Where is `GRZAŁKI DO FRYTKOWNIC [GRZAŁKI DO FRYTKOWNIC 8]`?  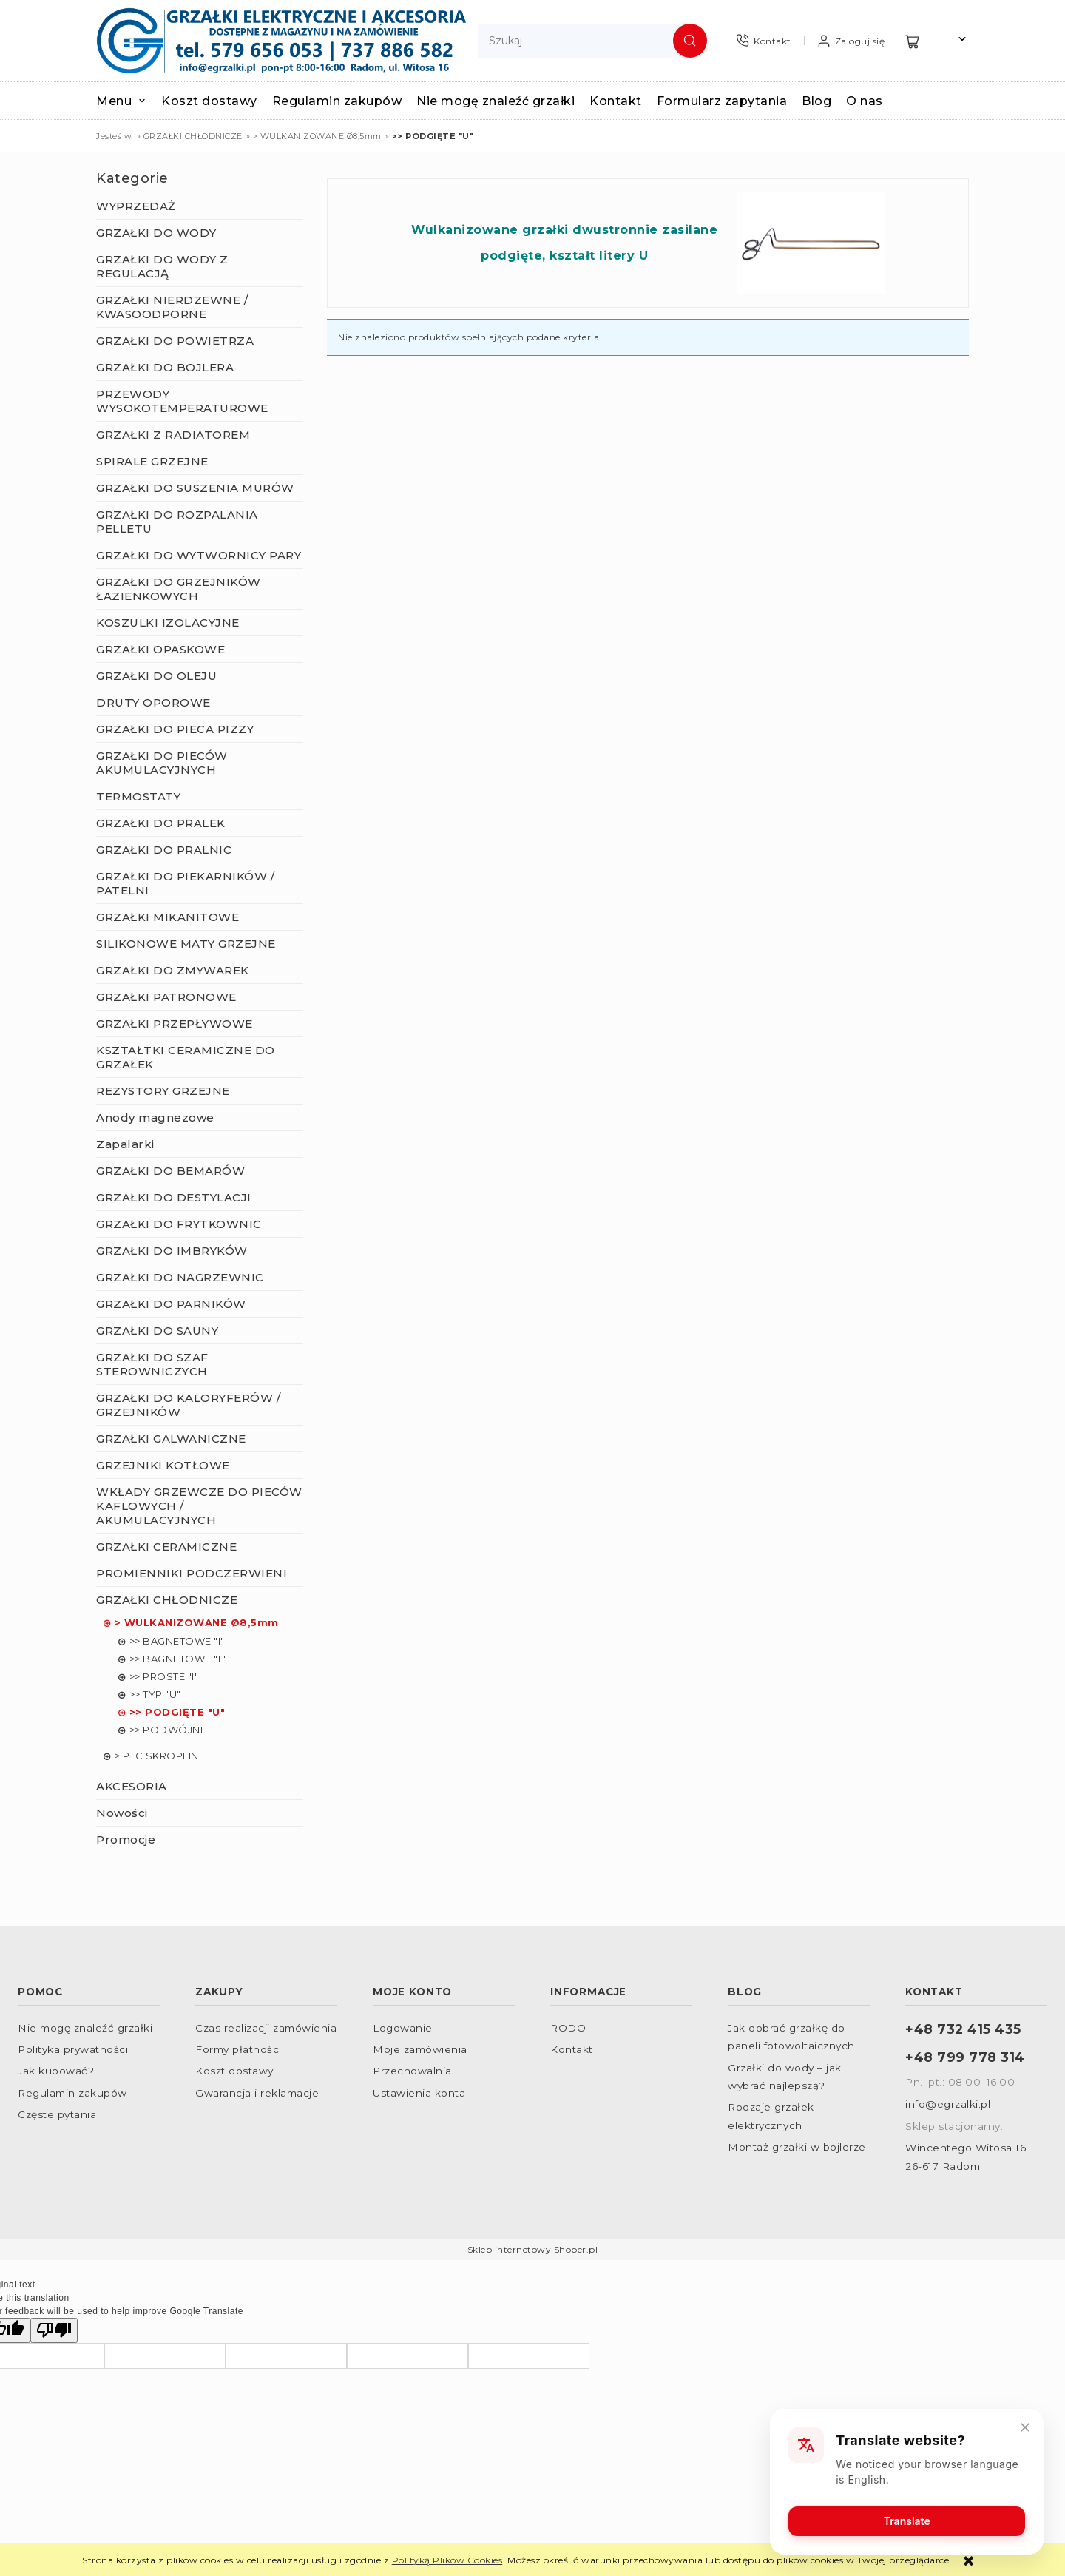 GRZAŁKI DO FRYTKOWNIC [GRZAŁKI DO FRYTKOWNIC 8] is located at coordinates (179, 1224).